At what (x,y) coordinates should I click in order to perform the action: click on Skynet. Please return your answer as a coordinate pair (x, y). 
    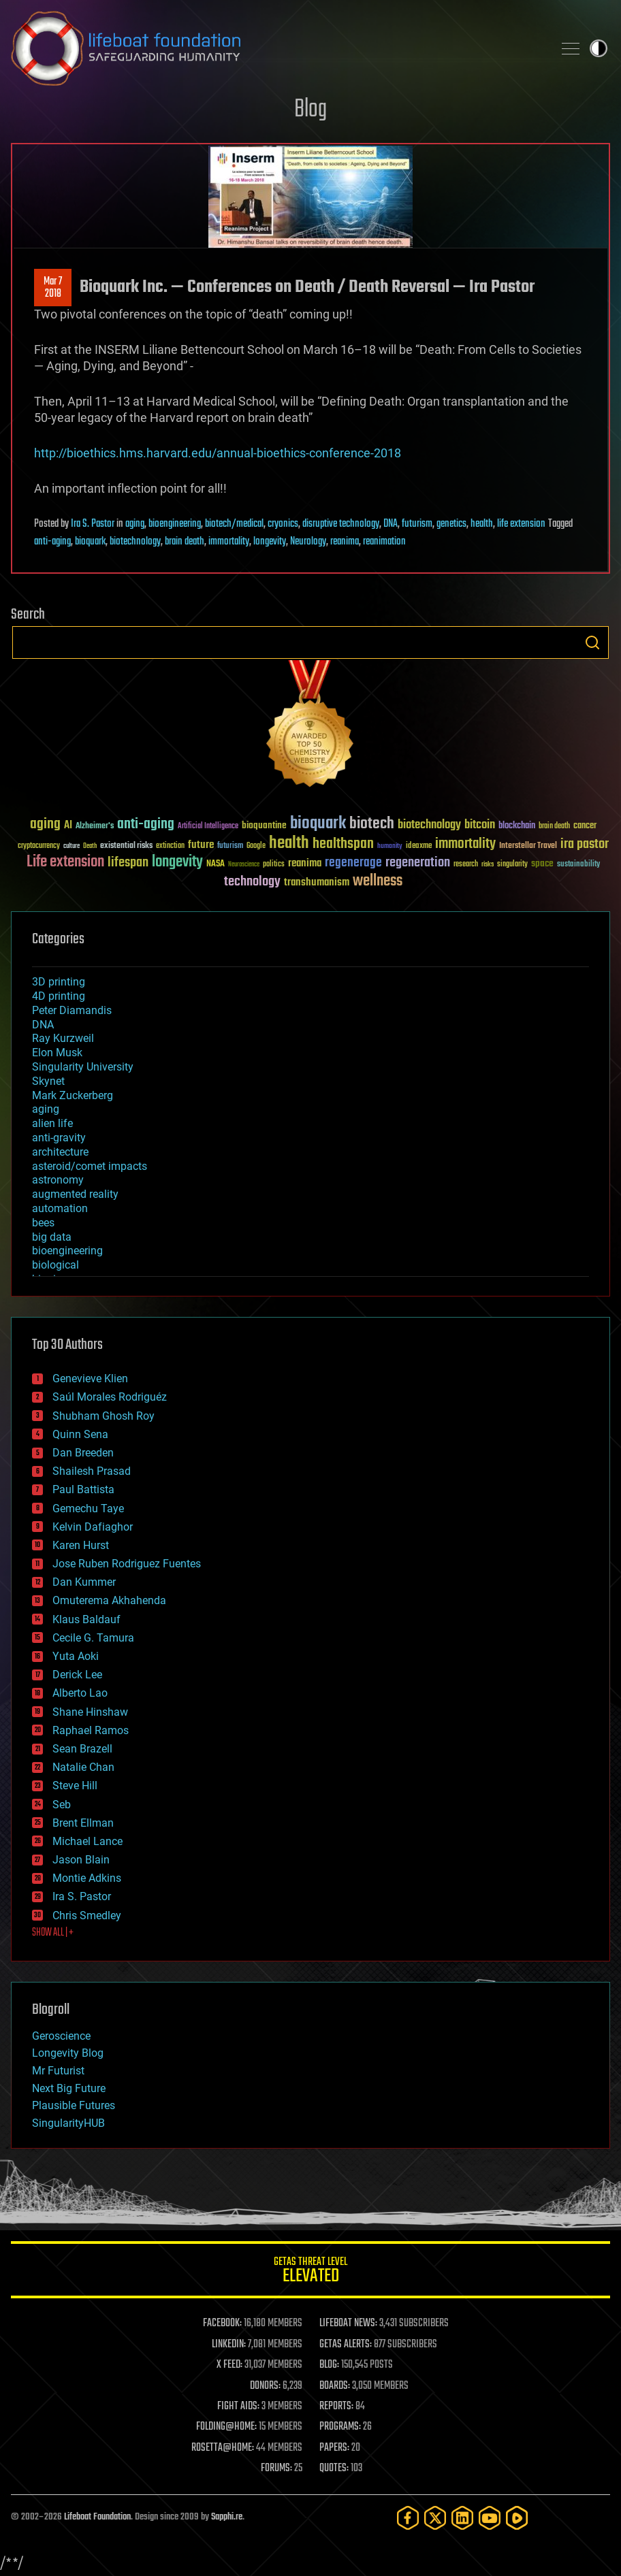
    Looking at the image, I should click on (48, 1081).